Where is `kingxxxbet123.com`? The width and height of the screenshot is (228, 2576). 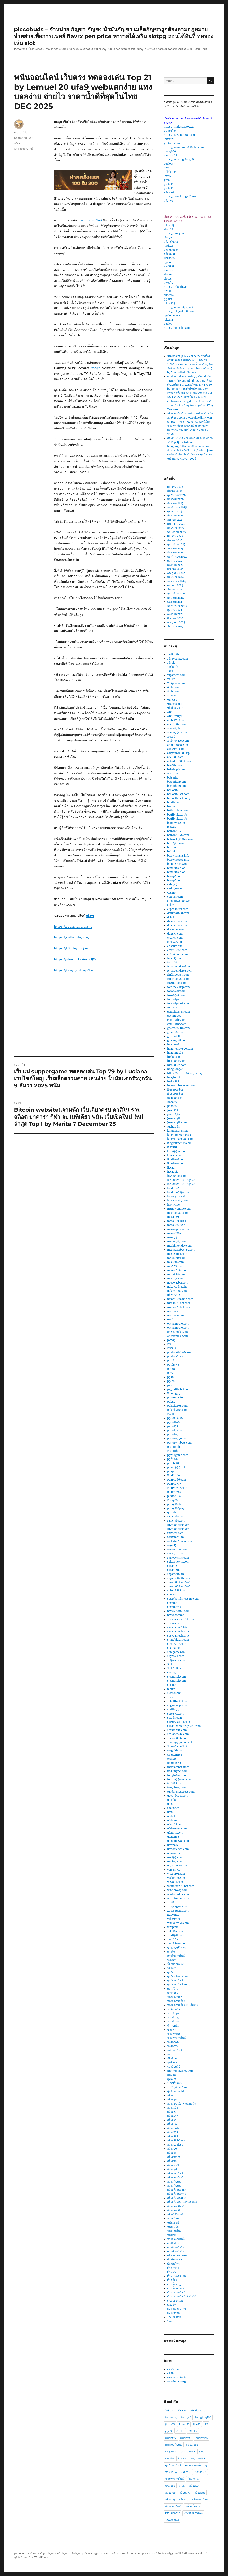
kingxxxbet123.com is located at coordinates (179, 1143).